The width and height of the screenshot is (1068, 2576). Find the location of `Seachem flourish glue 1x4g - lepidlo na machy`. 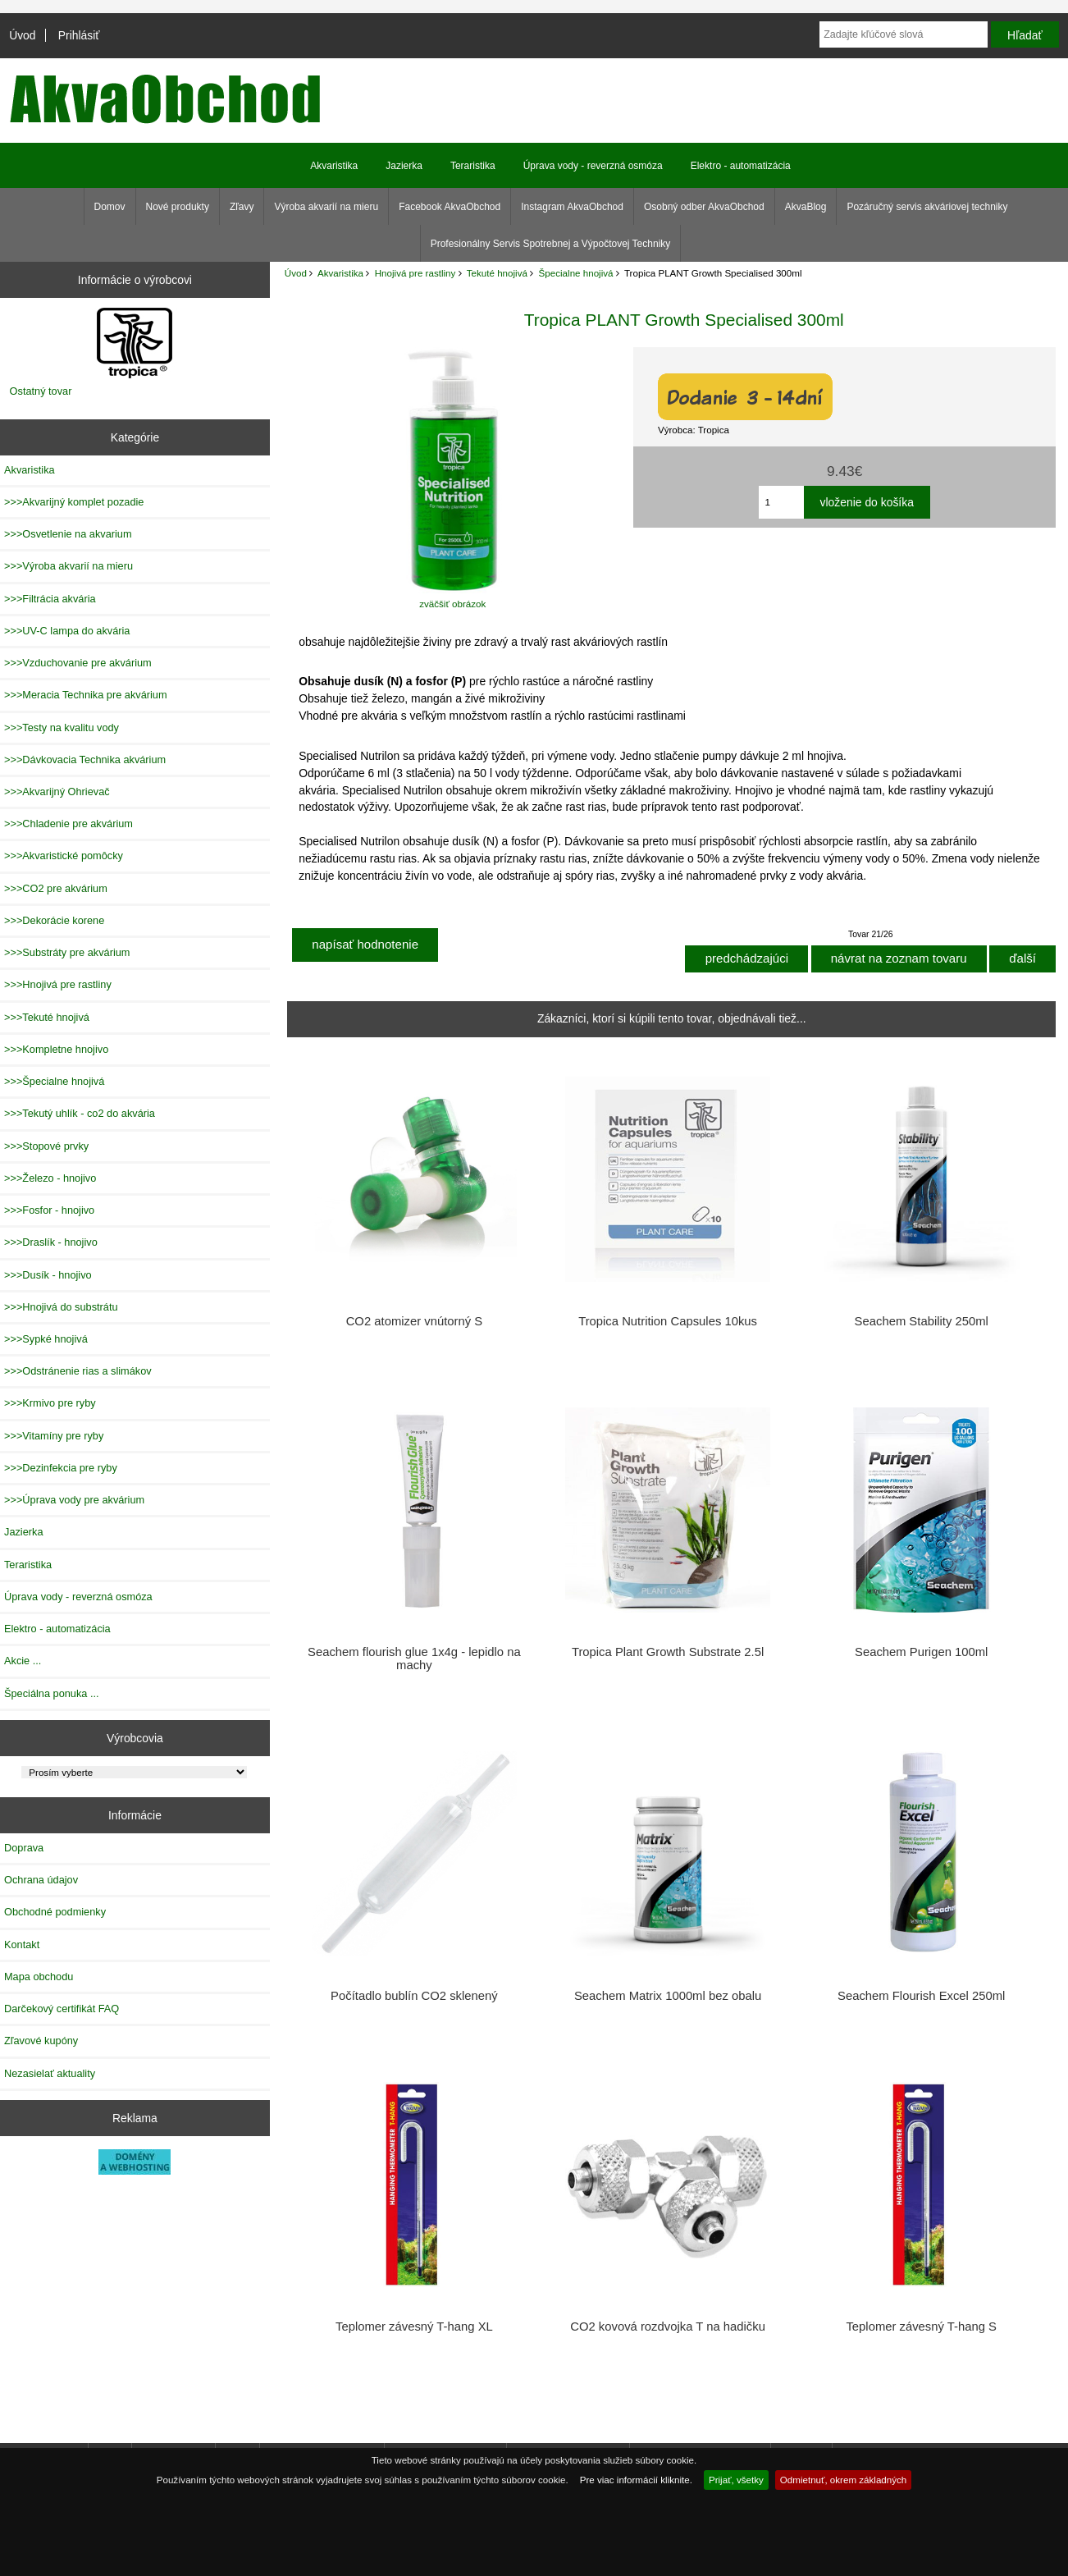

Seachem flourish glue 1x4g - lepidlo na machy is located at coordinates (414, 1658).